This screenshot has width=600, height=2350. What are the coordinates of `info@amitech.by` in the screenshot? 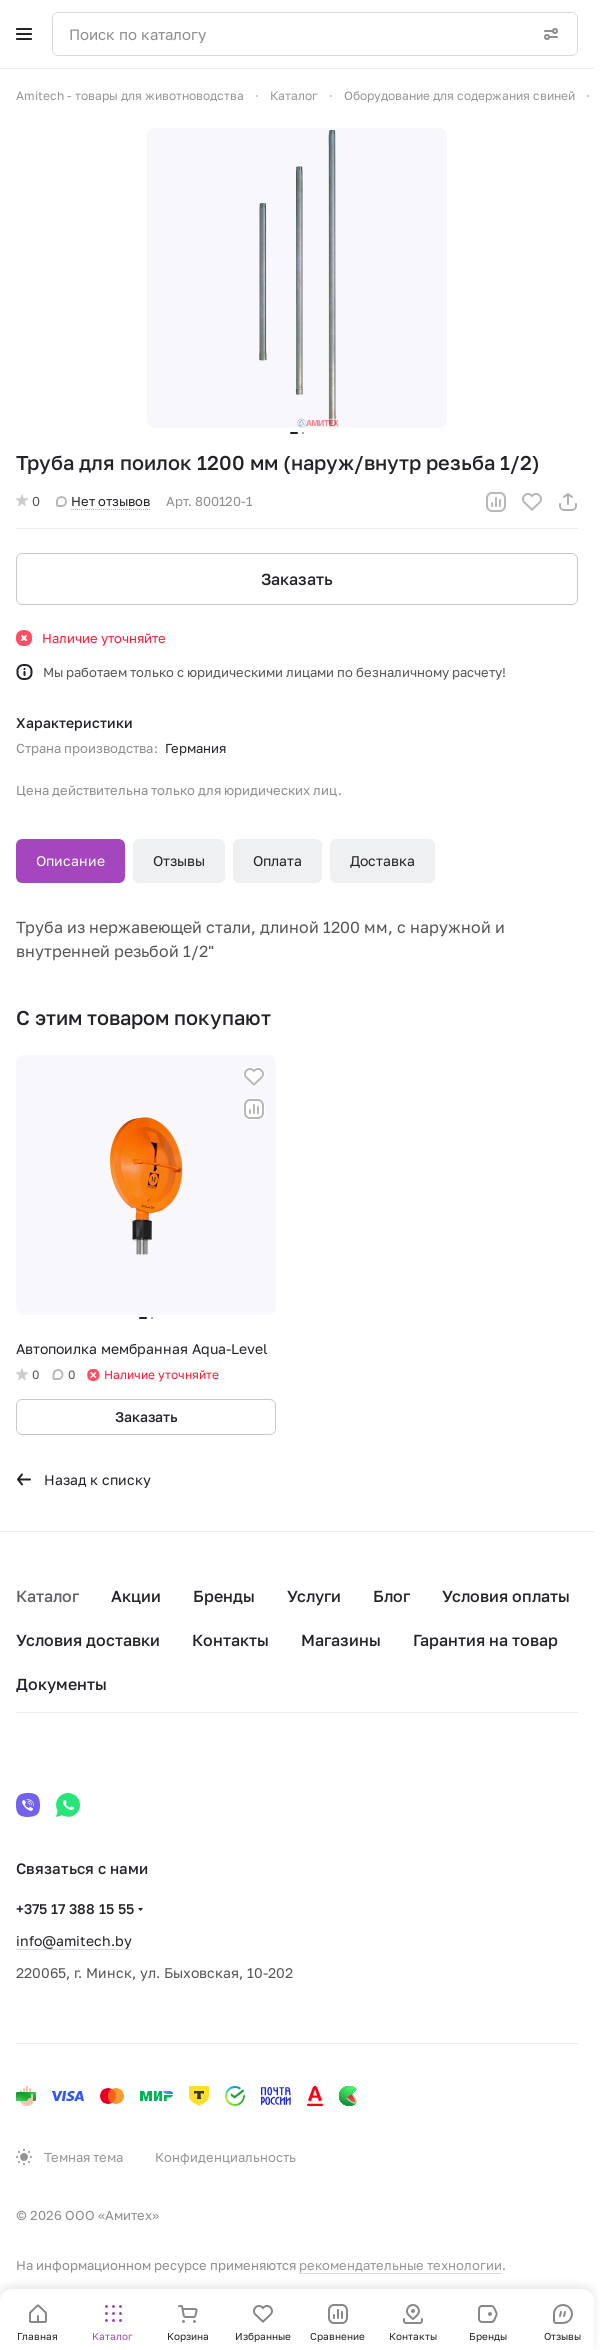 It's located at (74, 1940).